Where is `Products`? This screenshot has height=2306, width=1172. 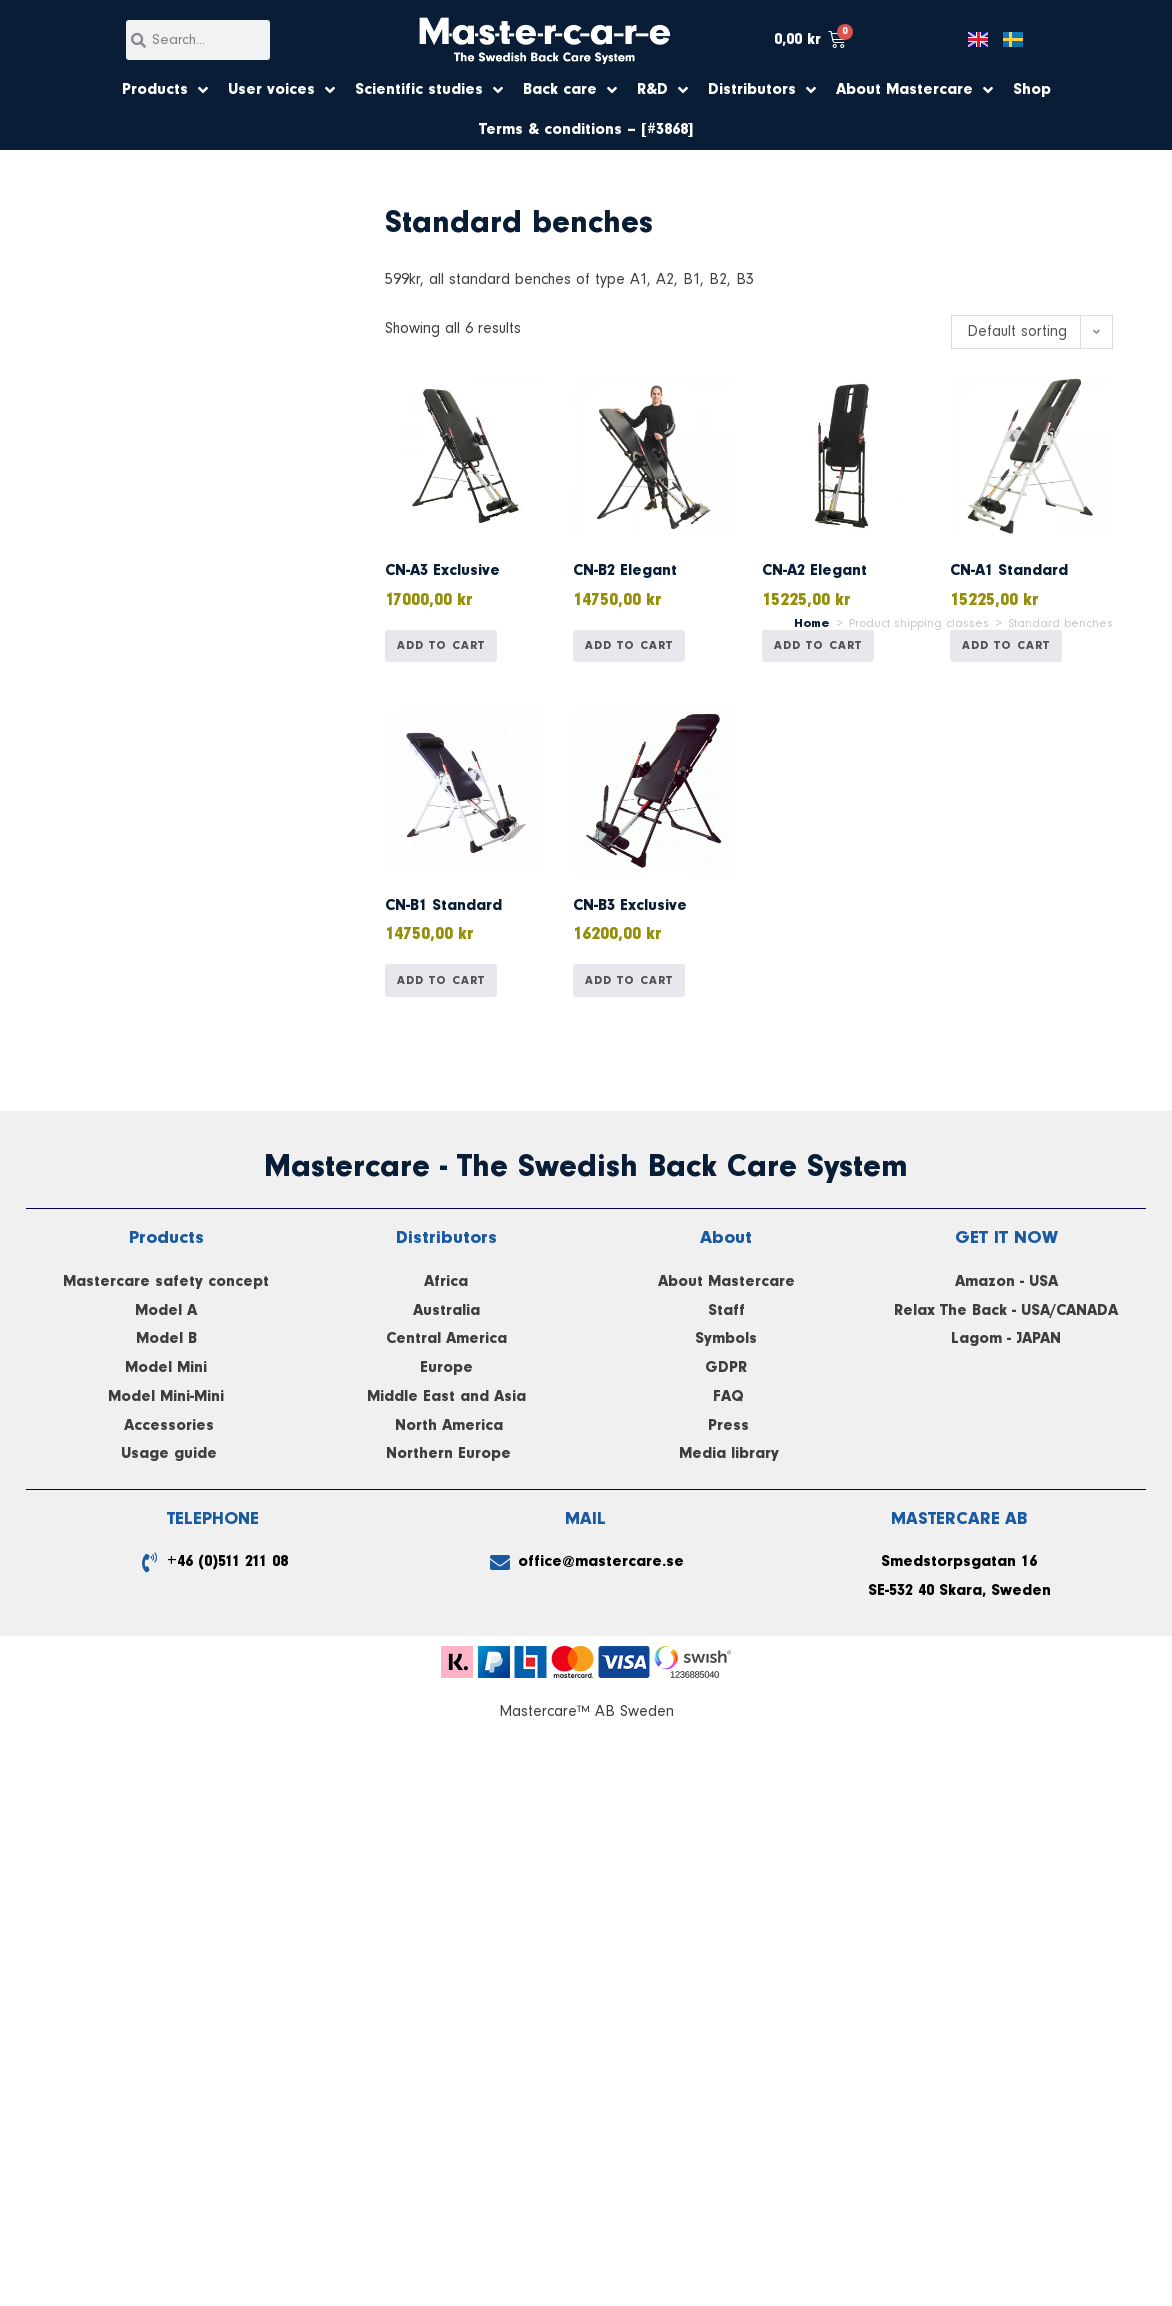 Products is located at coordinates (165, 90).